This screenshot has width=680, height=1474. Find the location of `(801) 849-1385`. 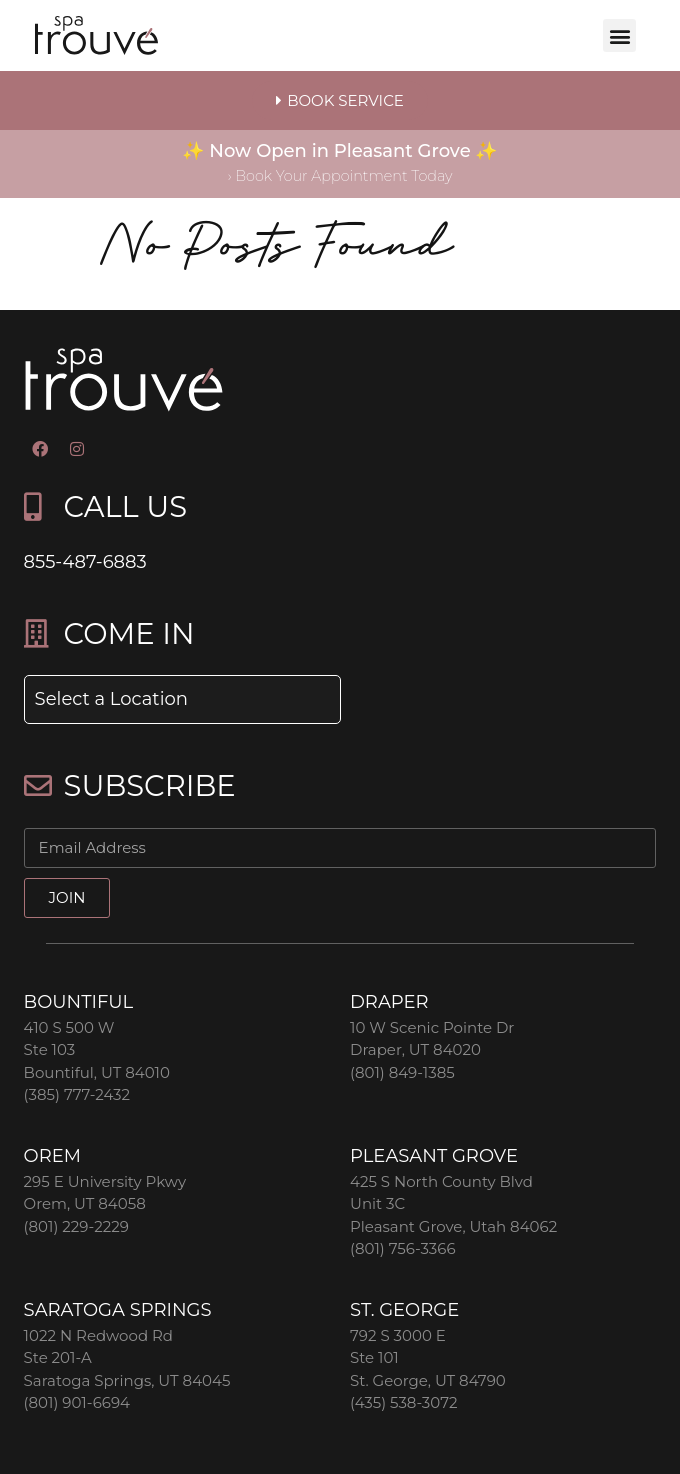

(801) 849-1385 is located at coordinates (402, 1072).